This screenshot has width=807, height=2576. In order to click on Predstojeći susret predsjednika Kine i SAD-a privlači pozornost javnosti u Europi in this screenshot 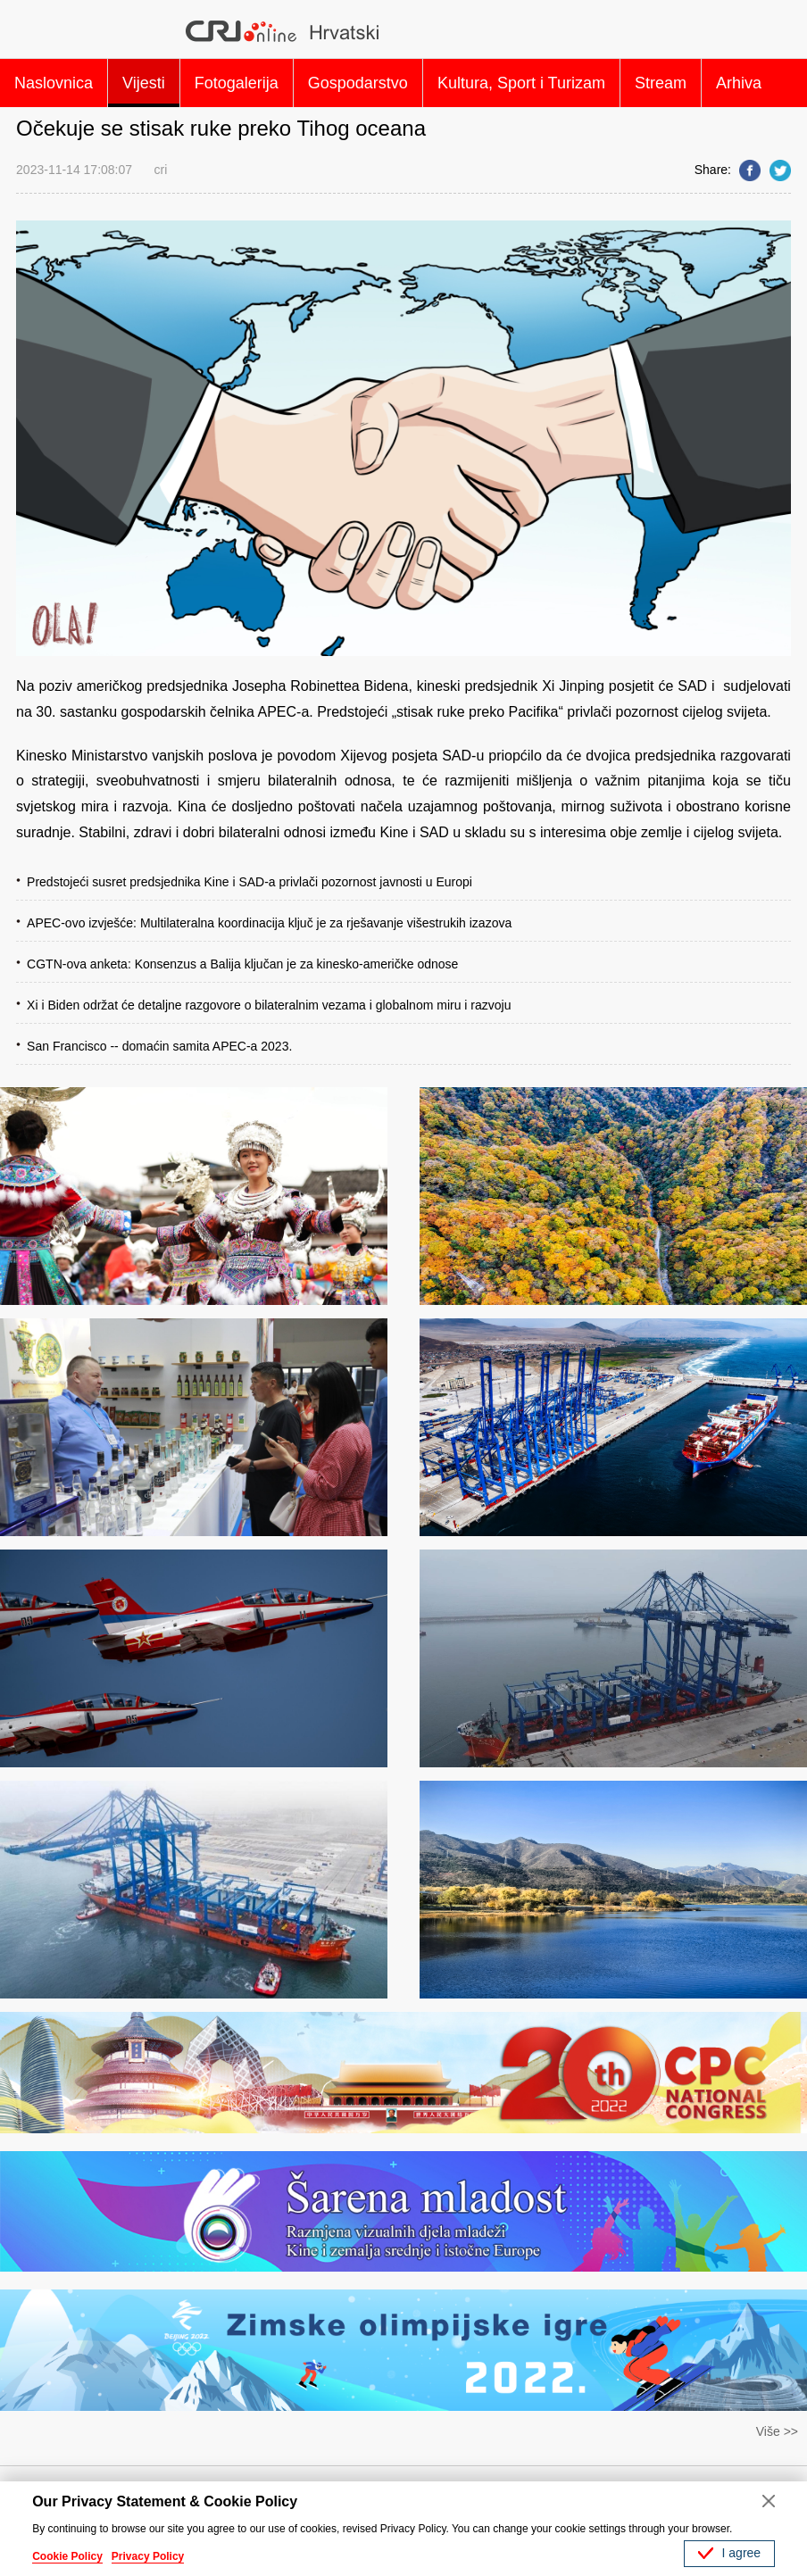, I will do `click(249, 882)`.